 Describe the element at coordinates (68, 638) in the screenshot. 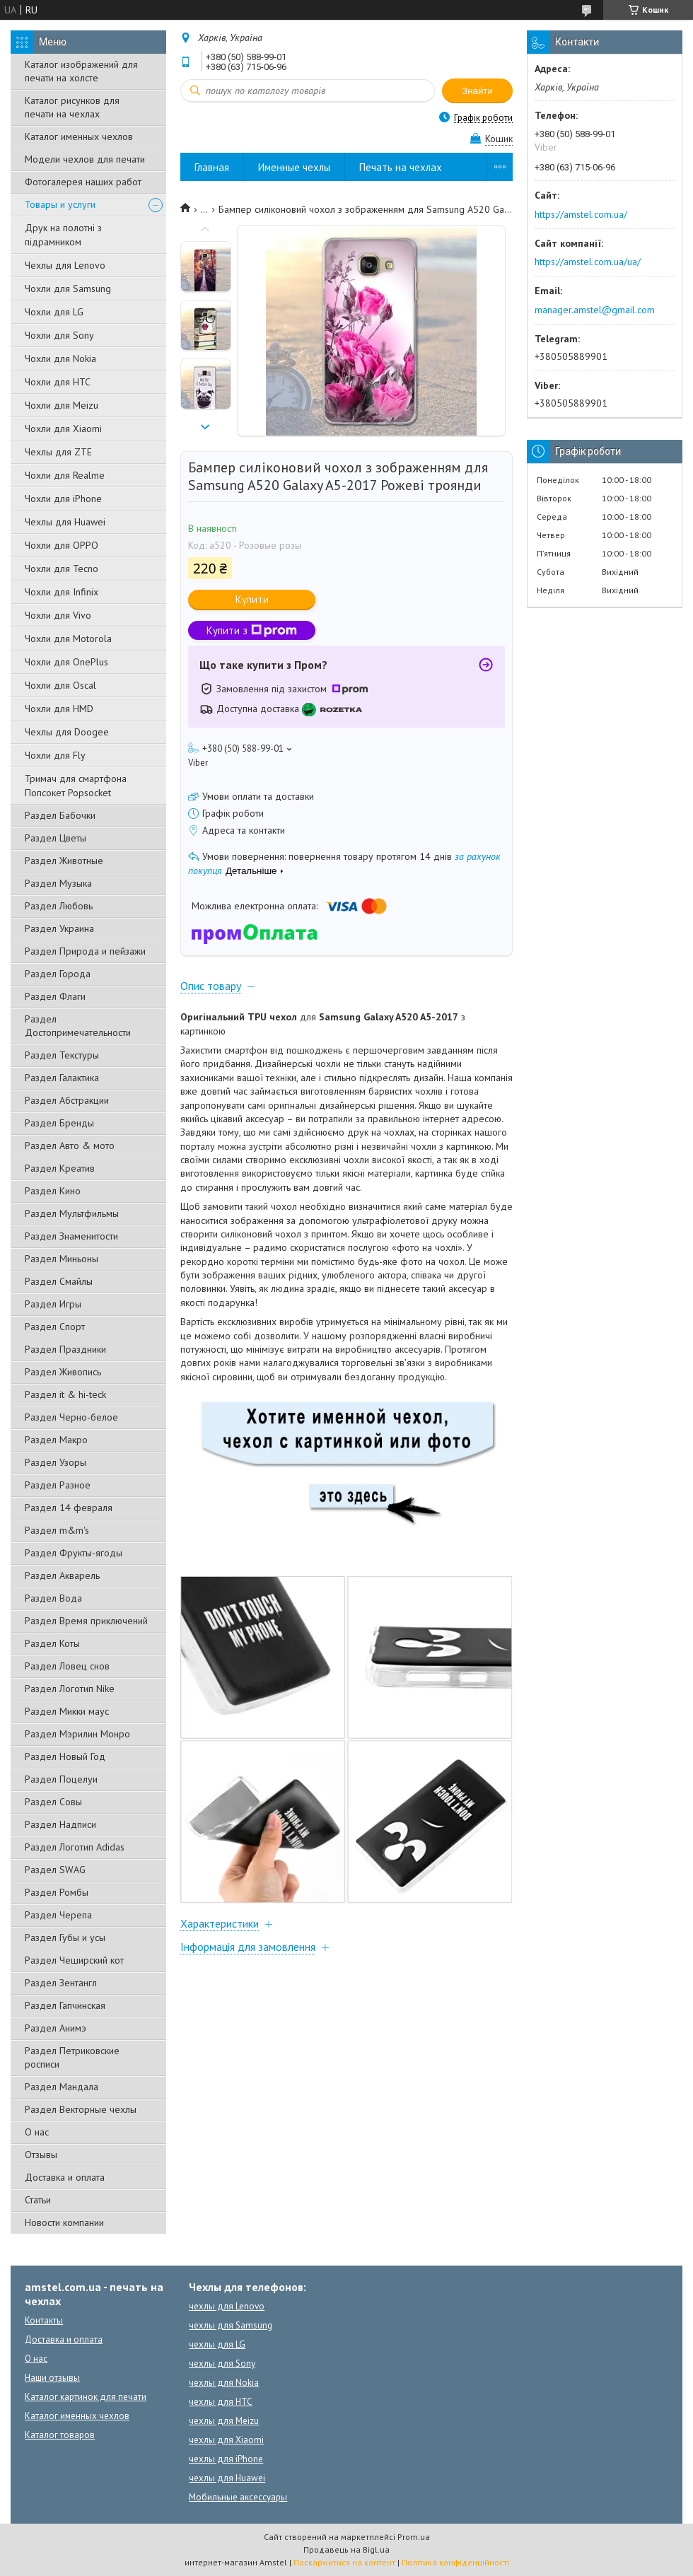

I see `Чохли для Motorola` at that location.